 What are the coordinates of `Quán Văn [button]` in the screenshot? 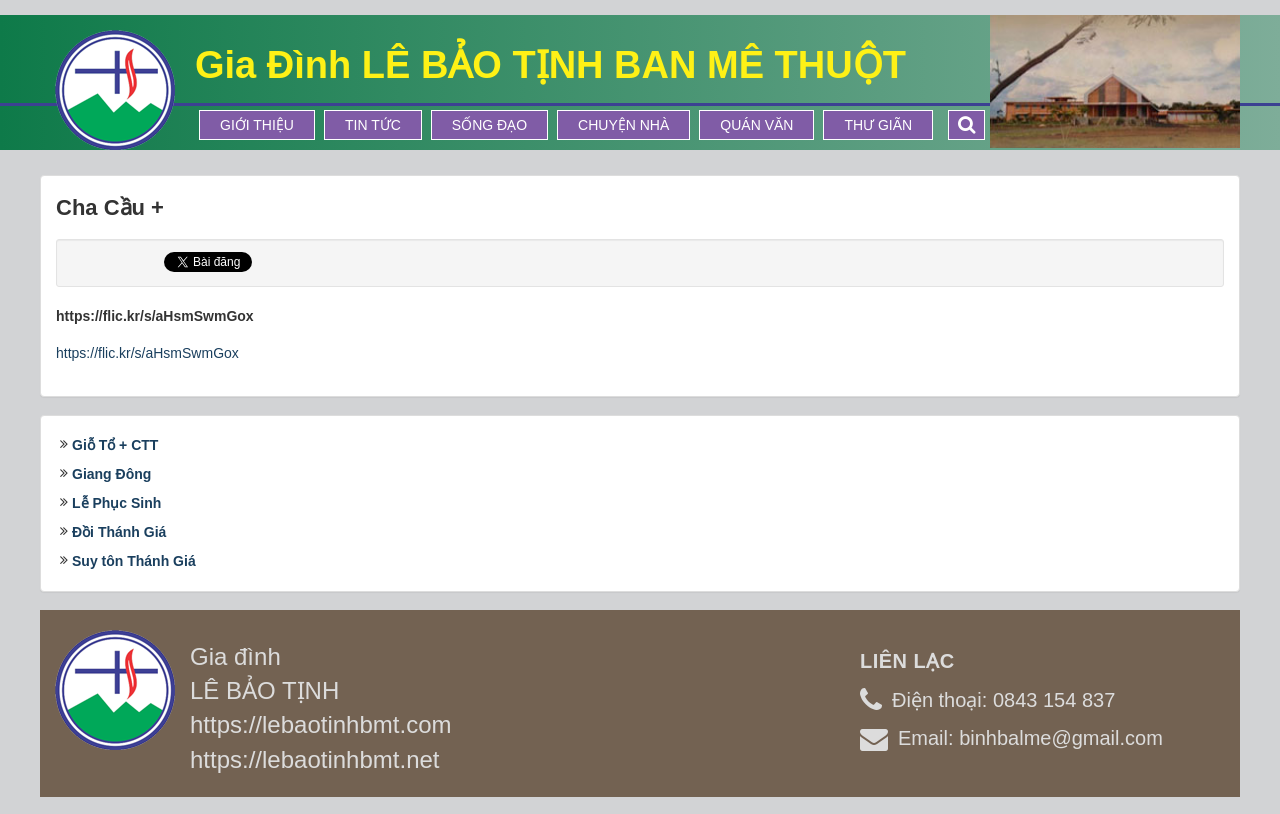 It's located at (756, 125).